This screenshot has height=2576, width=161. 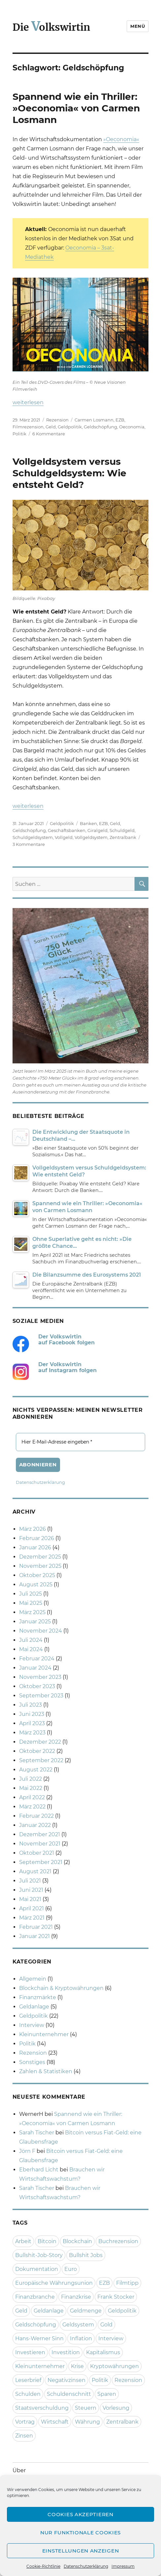 What do you see at coordinates (36, 1816) in the screenshot?
I see `Februar 2022` at bounding box center [36, 1816].